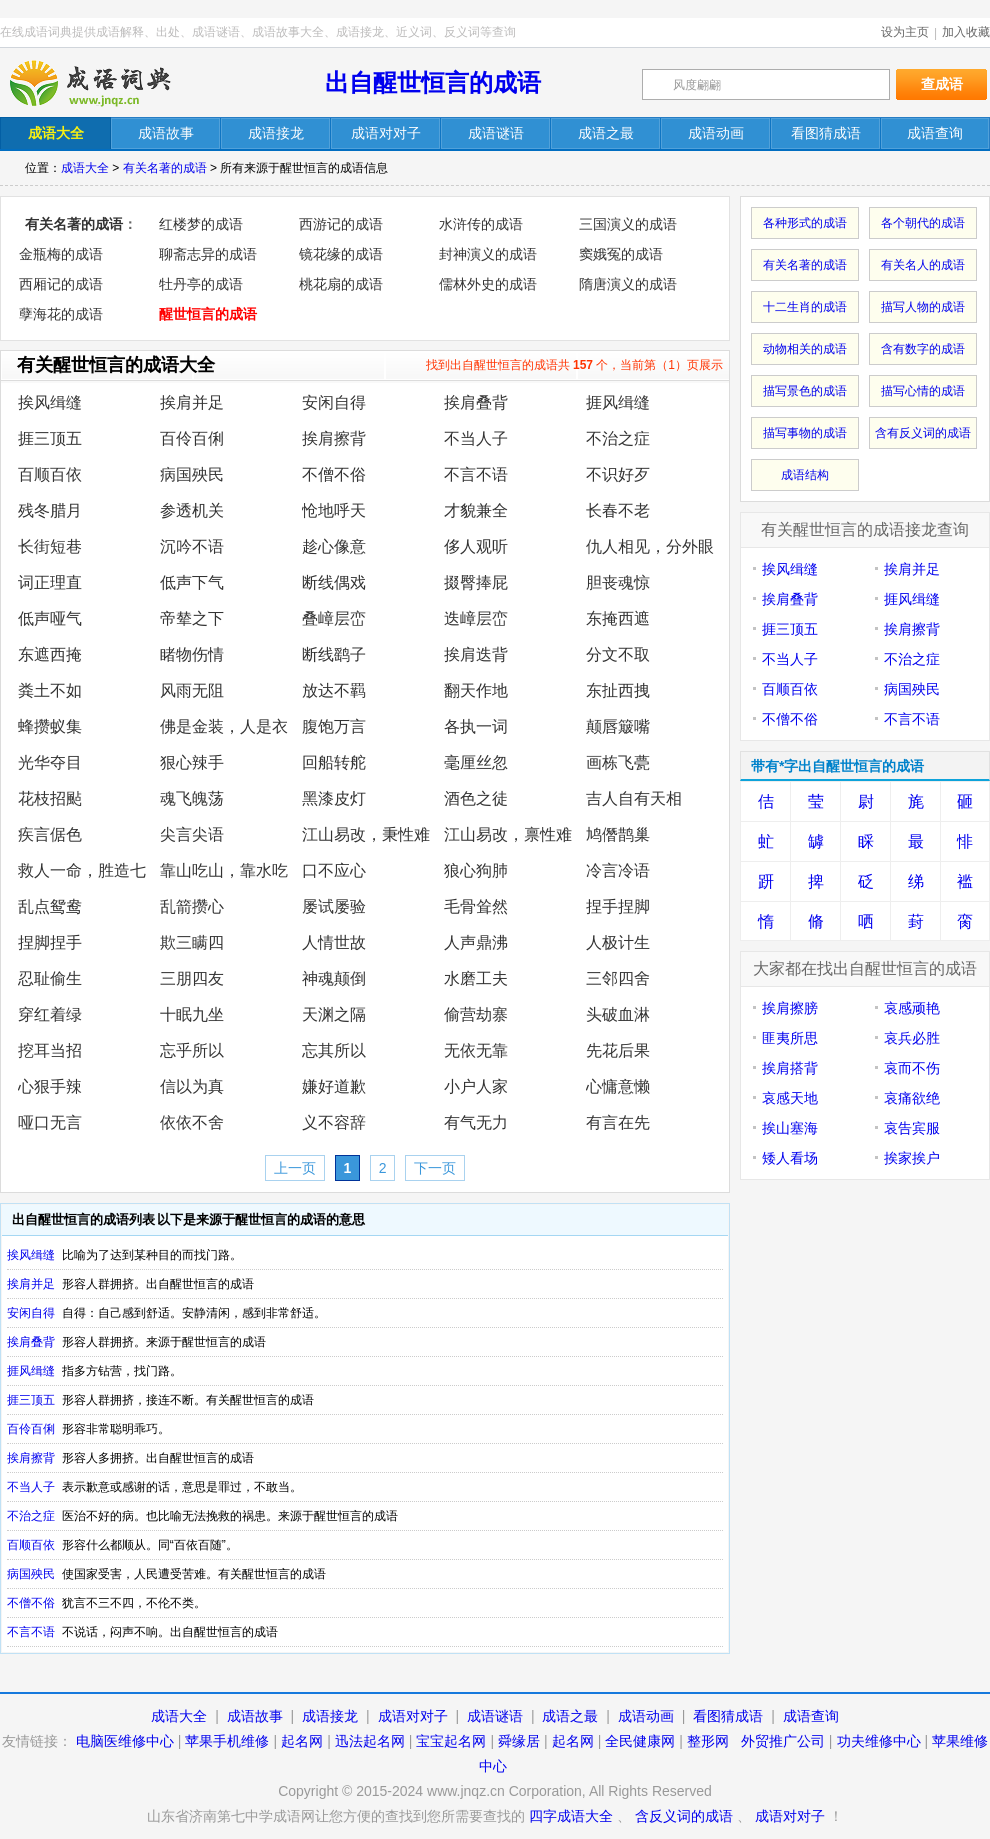 This screenshot has width=990, height=1839. What do you see at coordinates (192, 1122) in the screenshot?
I see `依依不舍` at bounding box center [192, 1122].